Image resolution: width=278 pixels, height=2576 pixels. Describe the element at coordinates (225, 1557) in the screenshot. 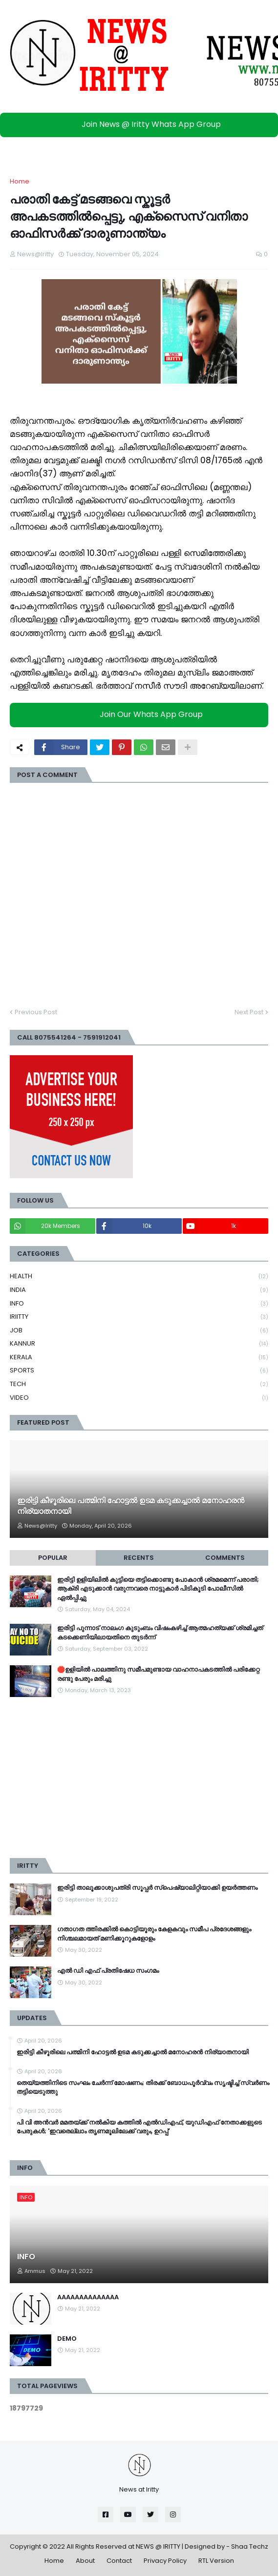

I see `Comments` at that location.